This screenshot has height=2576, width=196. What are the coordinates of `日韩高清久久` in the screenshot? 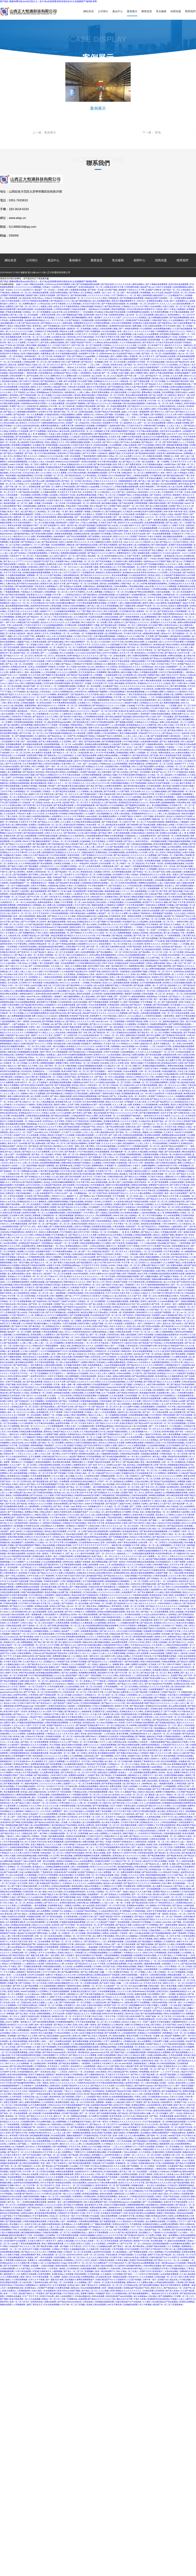 It's located at (109, 819).